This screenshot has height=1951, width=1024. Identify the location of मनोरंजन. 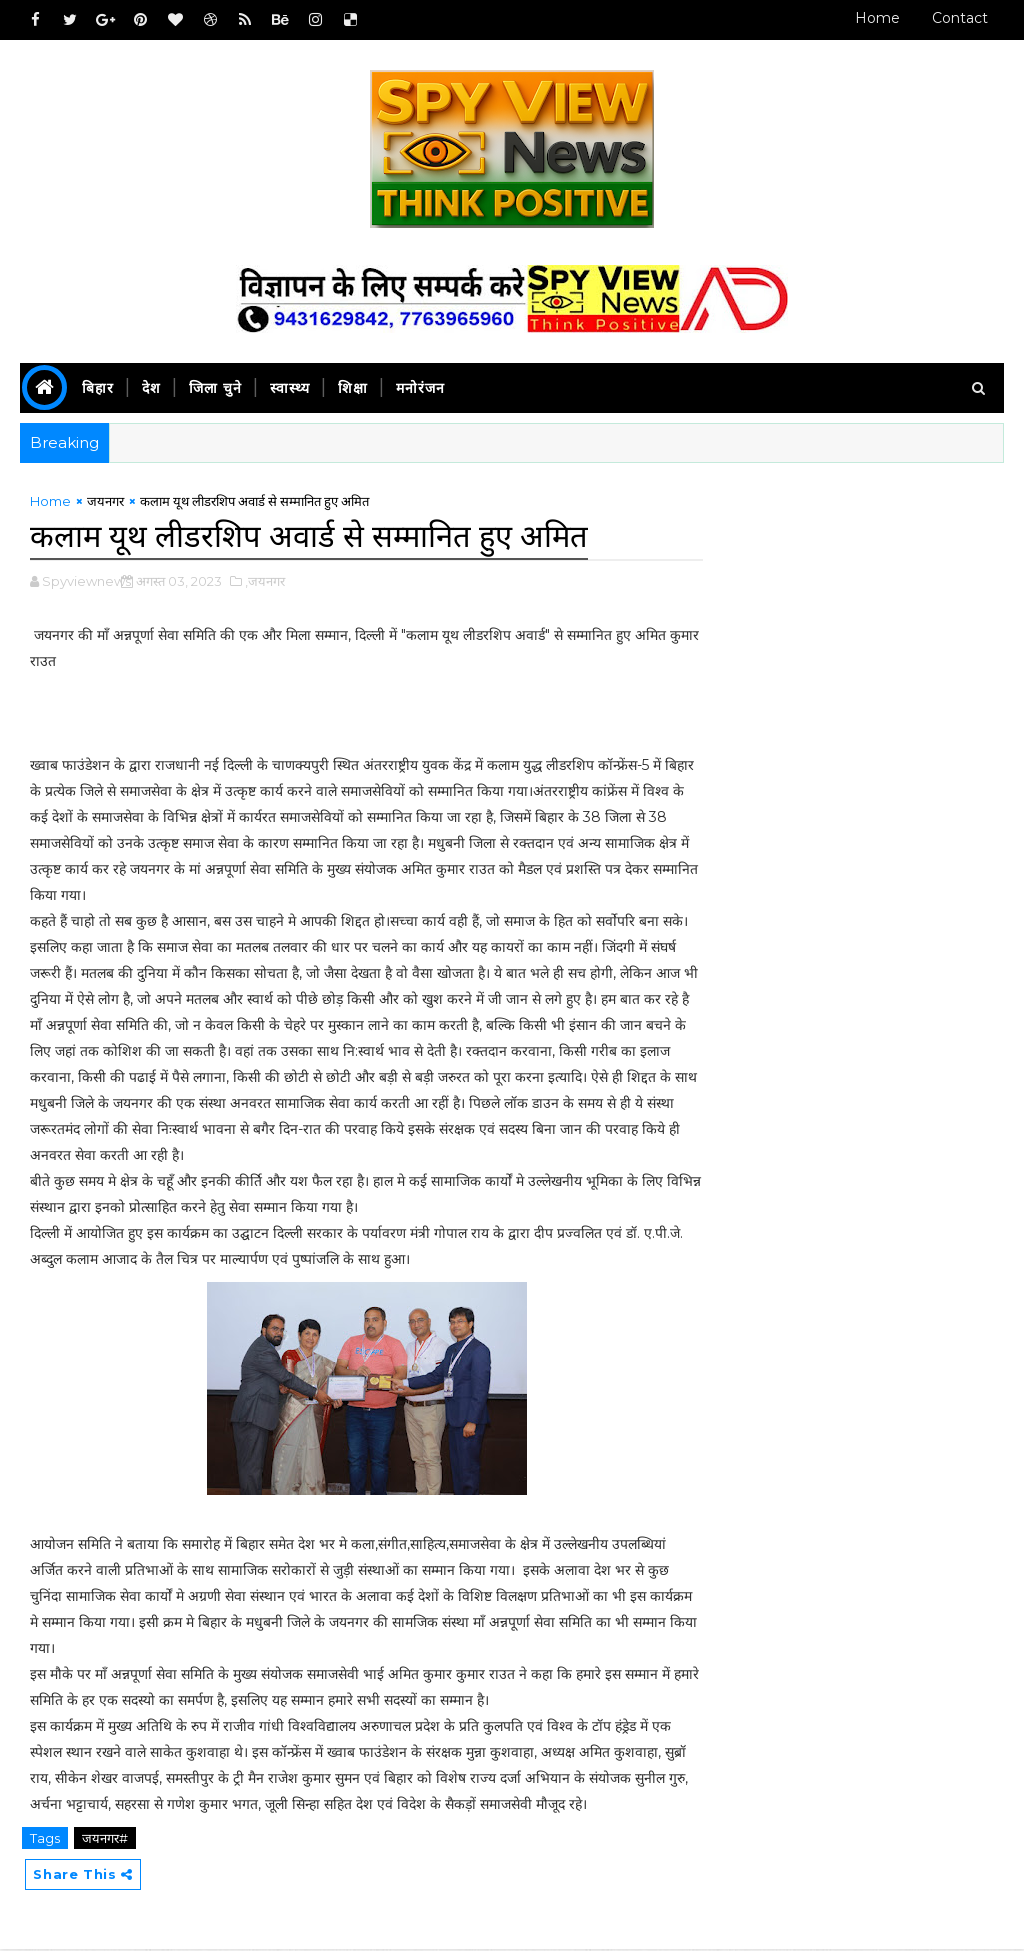
(420, 388).